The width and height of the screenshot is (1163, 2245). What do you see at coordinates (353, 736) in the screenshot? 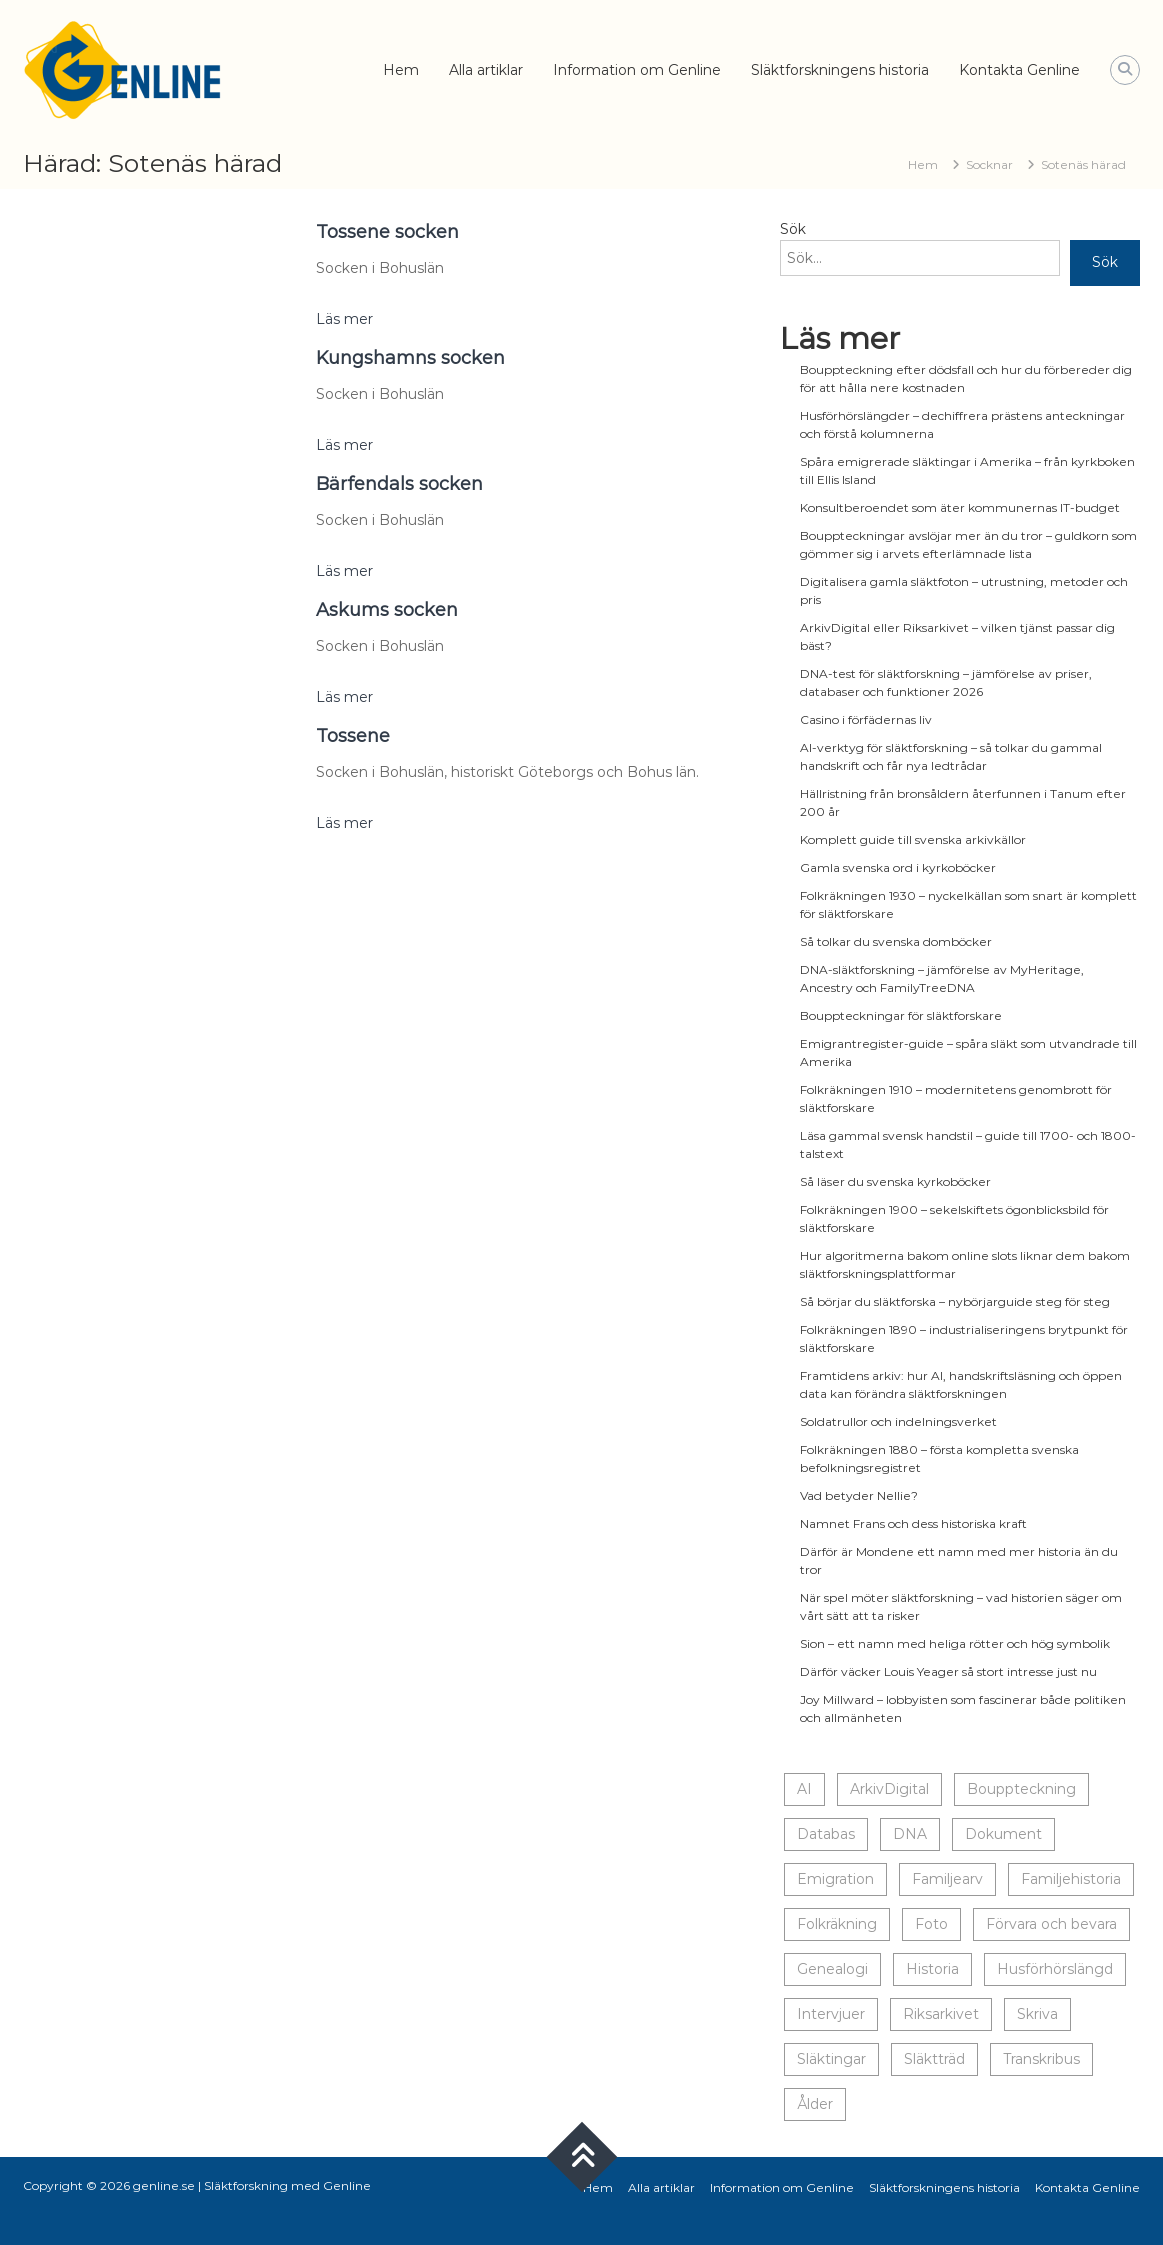
I see `Tossene` at bounding box center [353, 736].